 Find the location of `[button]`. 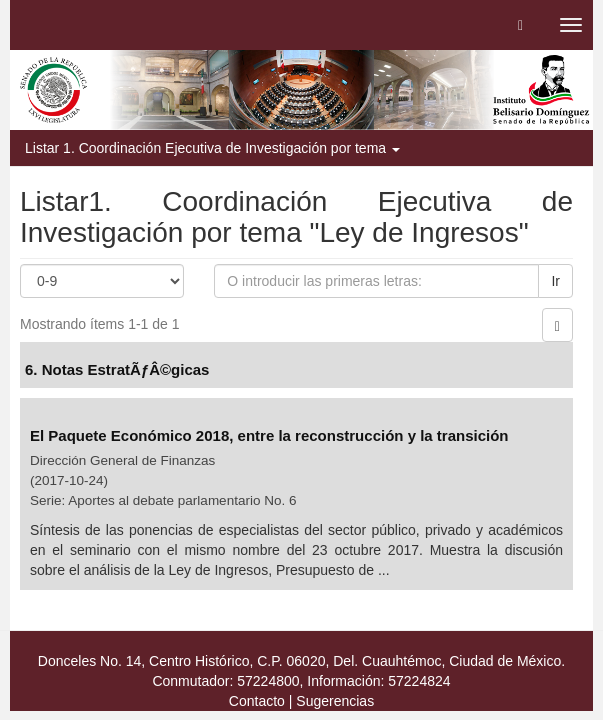

[button] is located at coordinates (520, 25).